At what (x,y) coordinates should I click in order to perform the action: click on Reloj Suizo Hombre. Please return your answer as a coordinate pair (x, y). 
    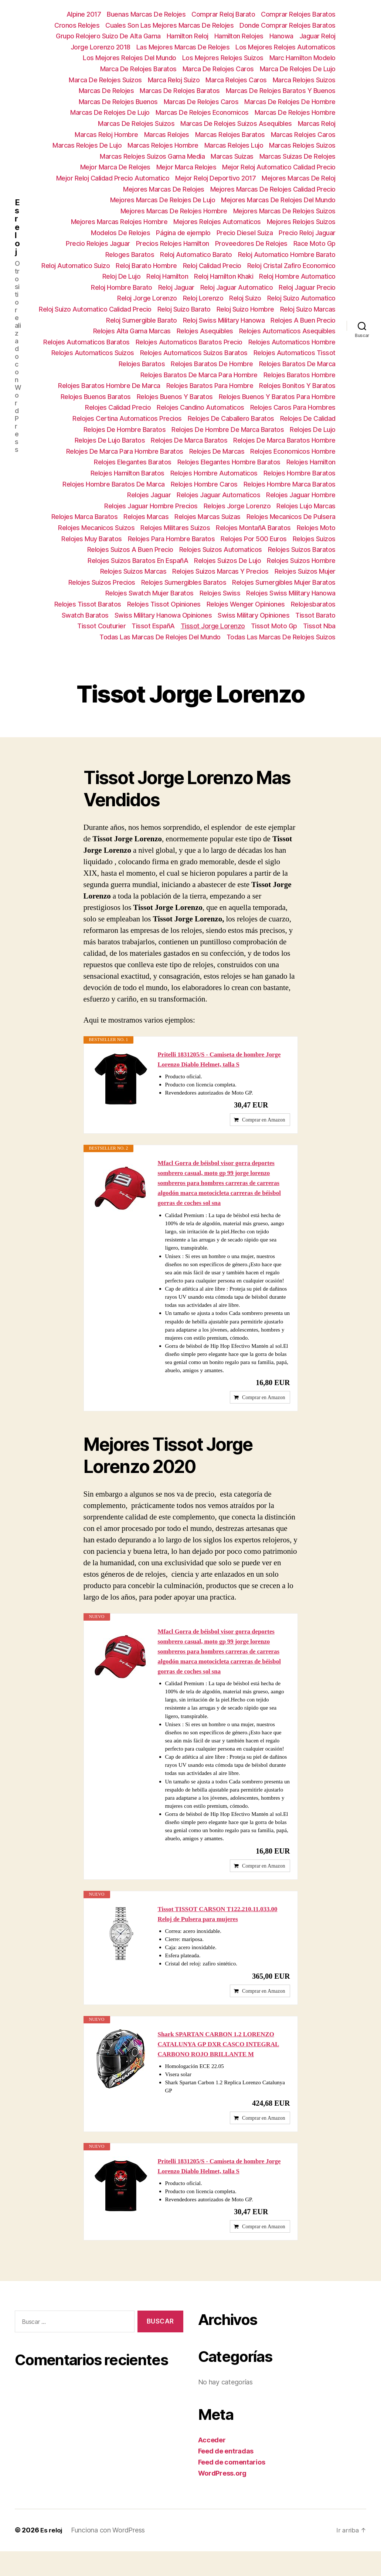
    Looking at the image, I should click on (245, 309).